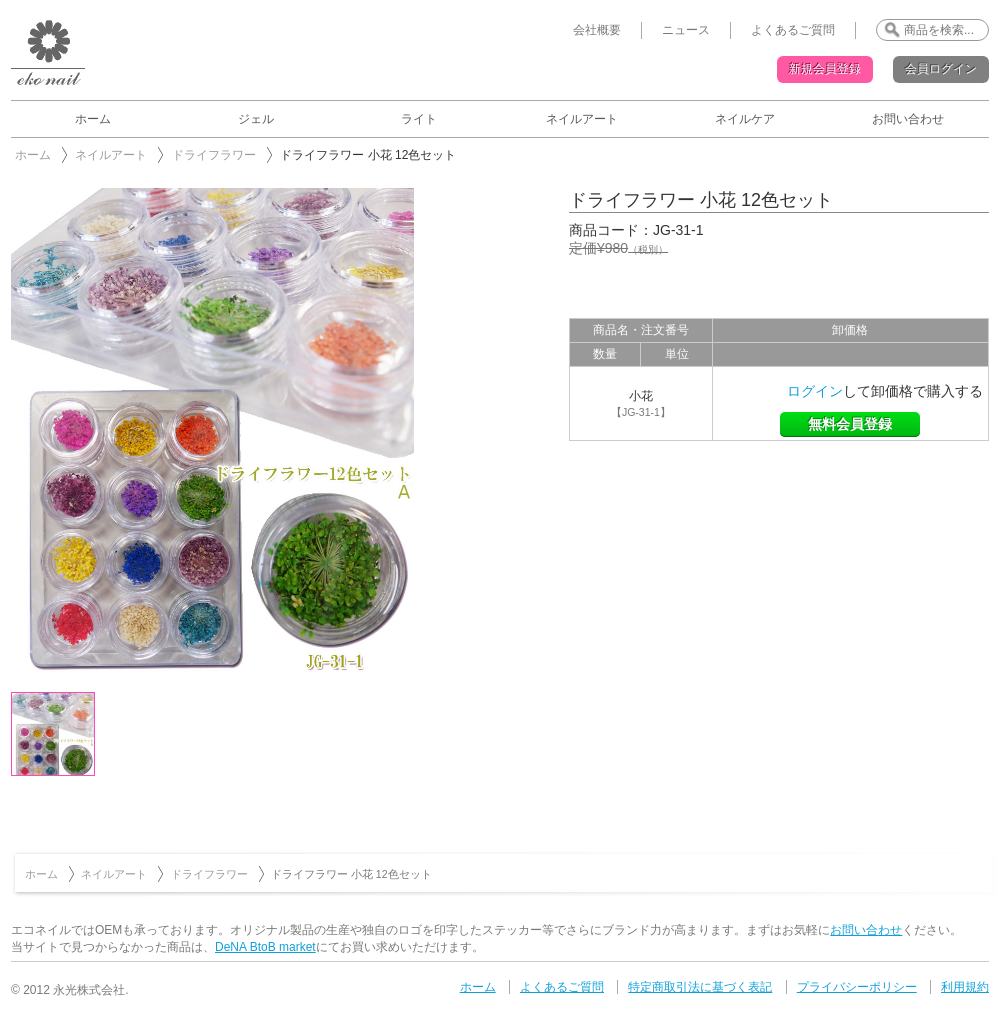  Describe the element at coordinates (597, 30) in the screenshot. I see `会社概要` at that location.